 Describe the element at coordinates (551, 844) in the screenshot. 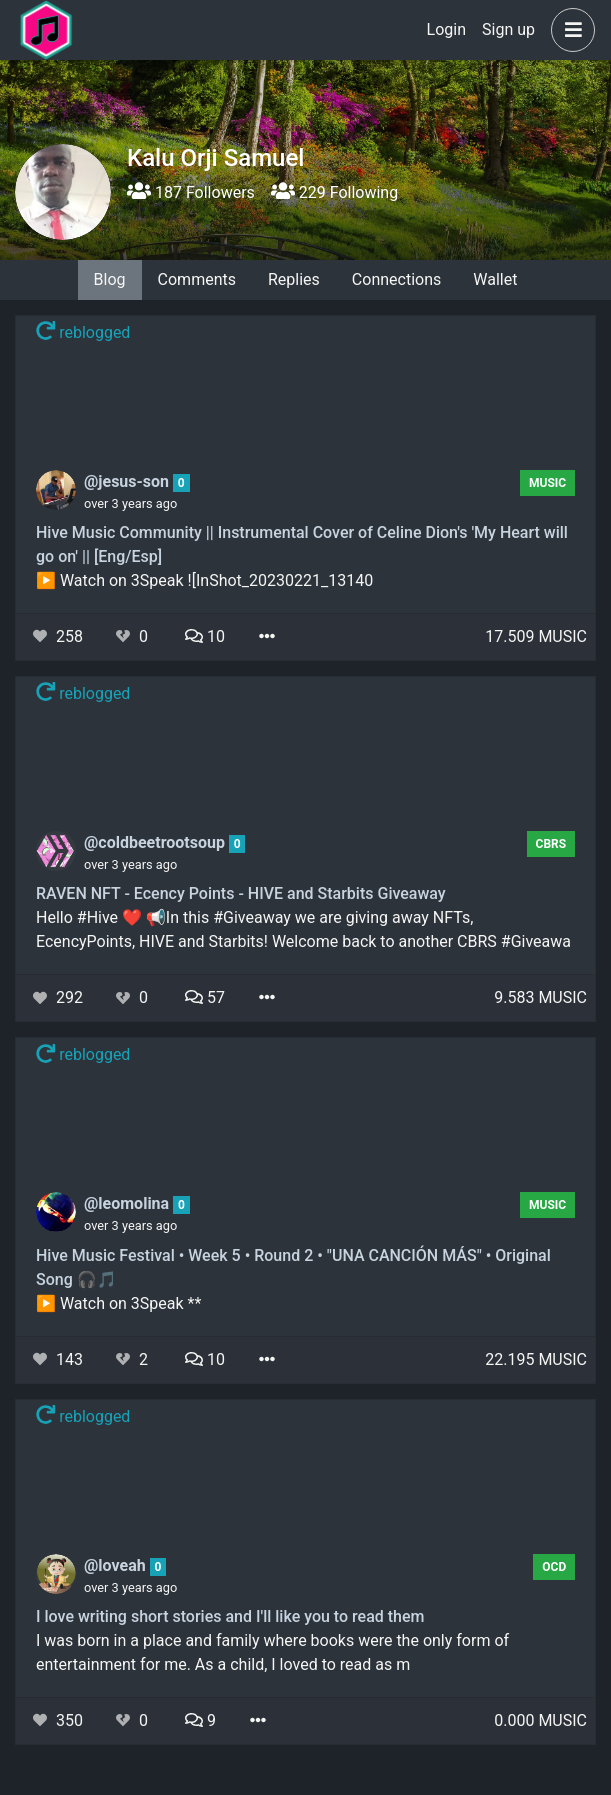

I see `CBRS` at that location.